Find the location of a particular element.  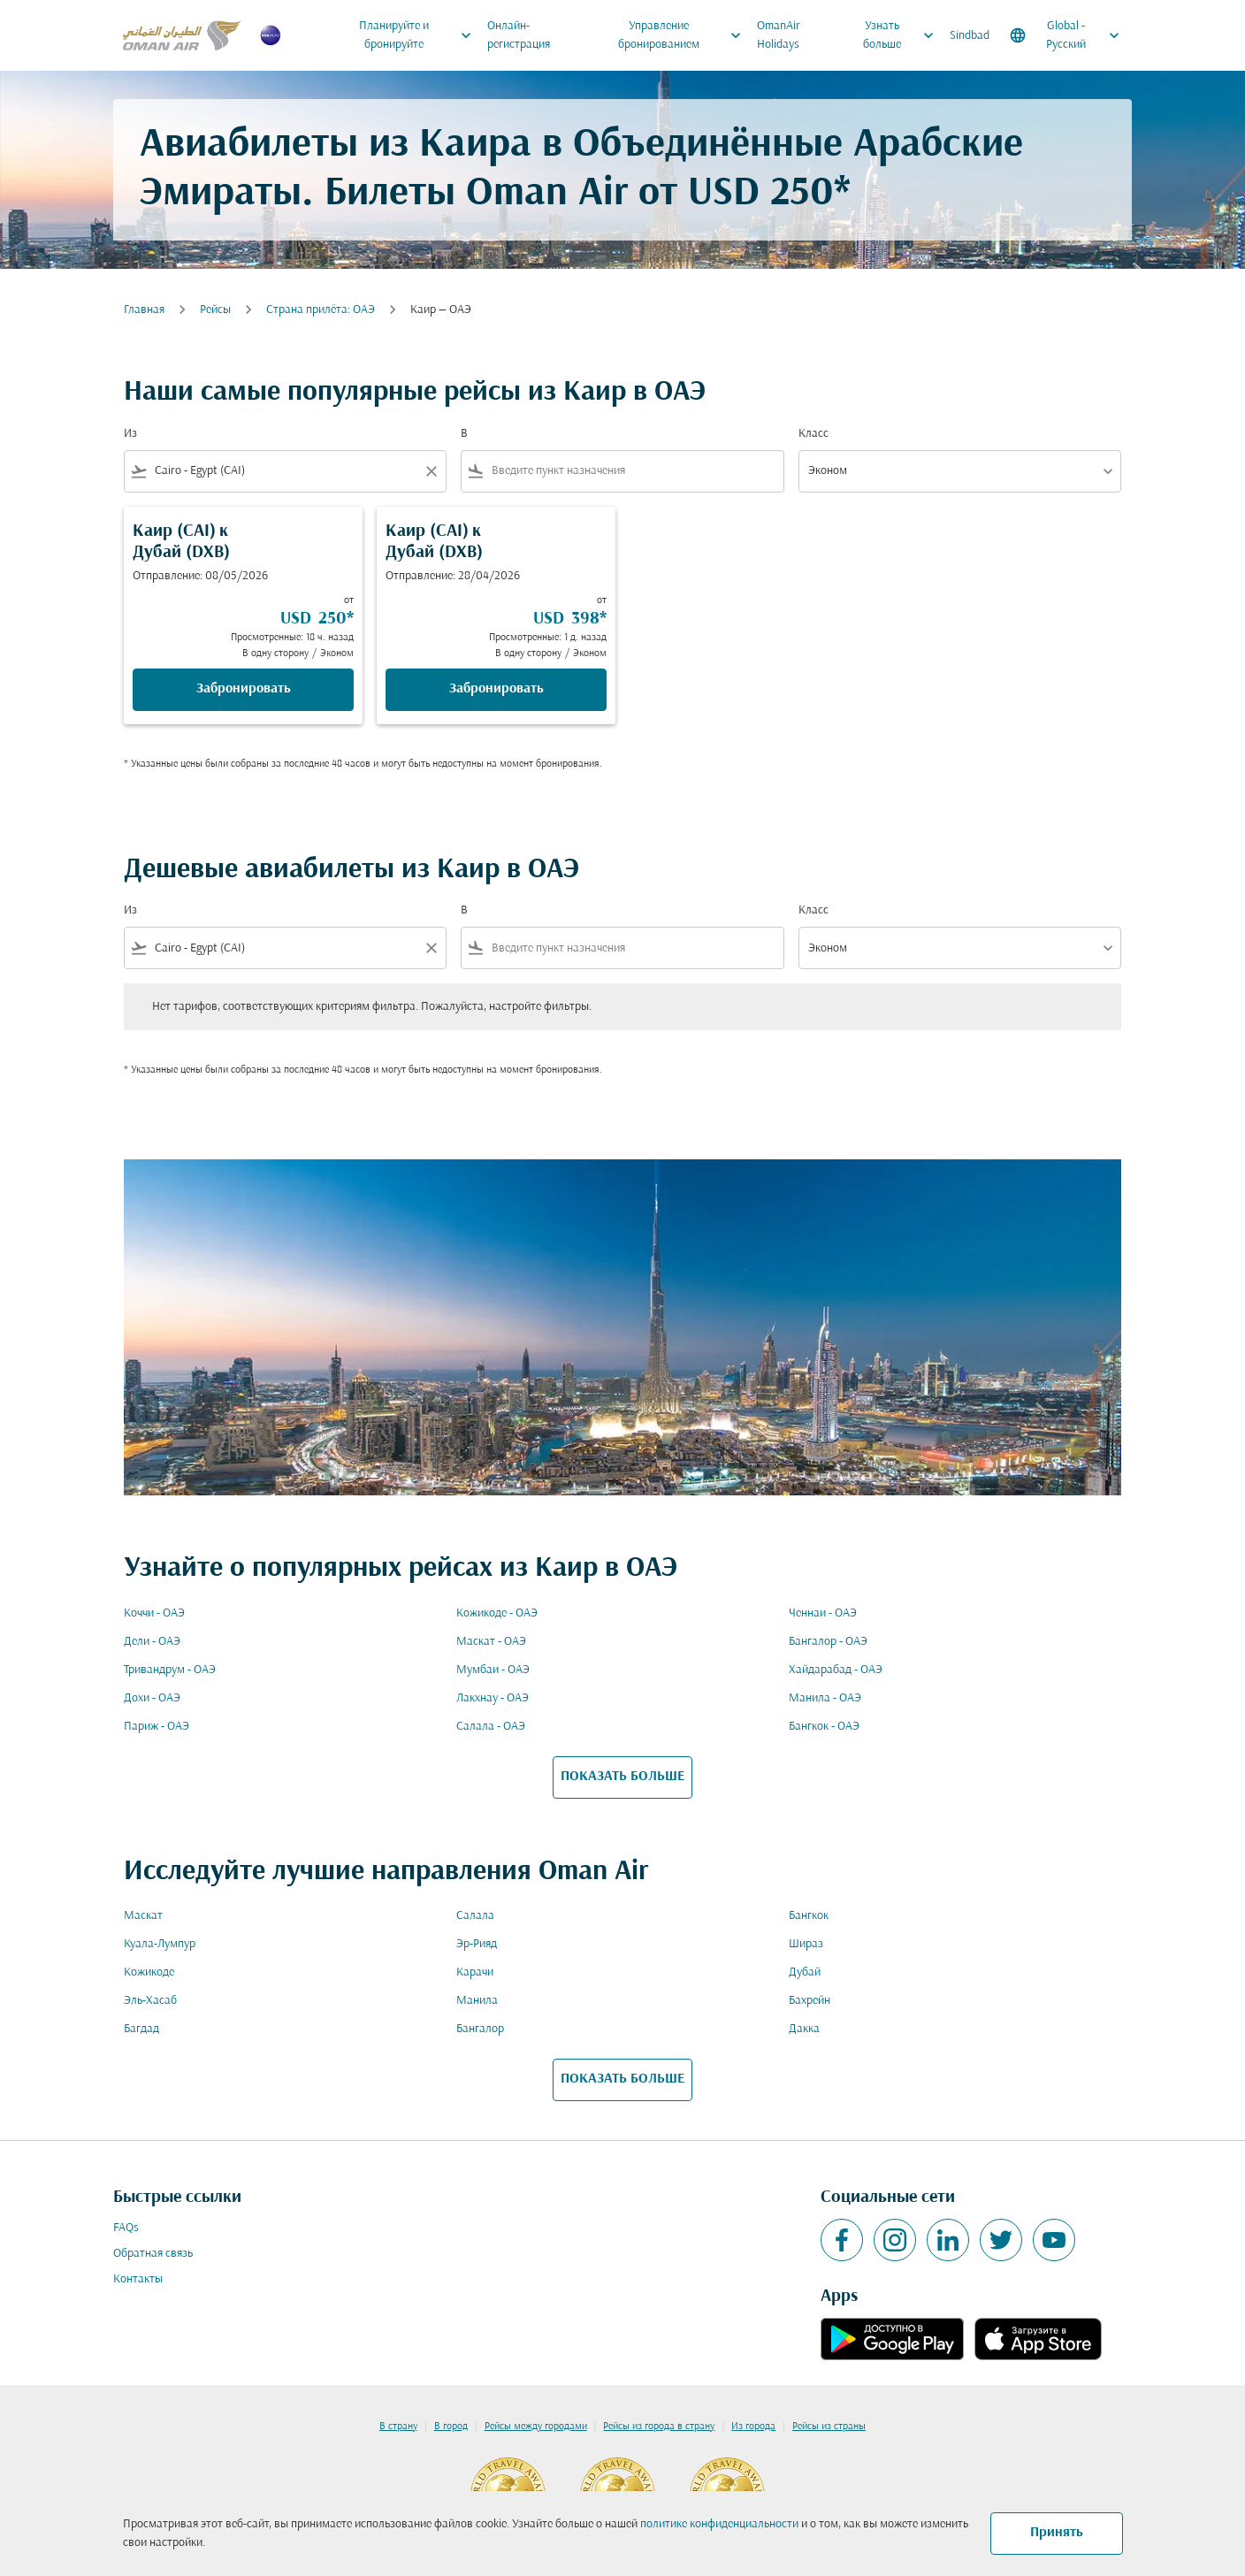

Кожикоде - ОАЭ [Из кожикоде в оаэ] is located at coordinates (497, 1613).